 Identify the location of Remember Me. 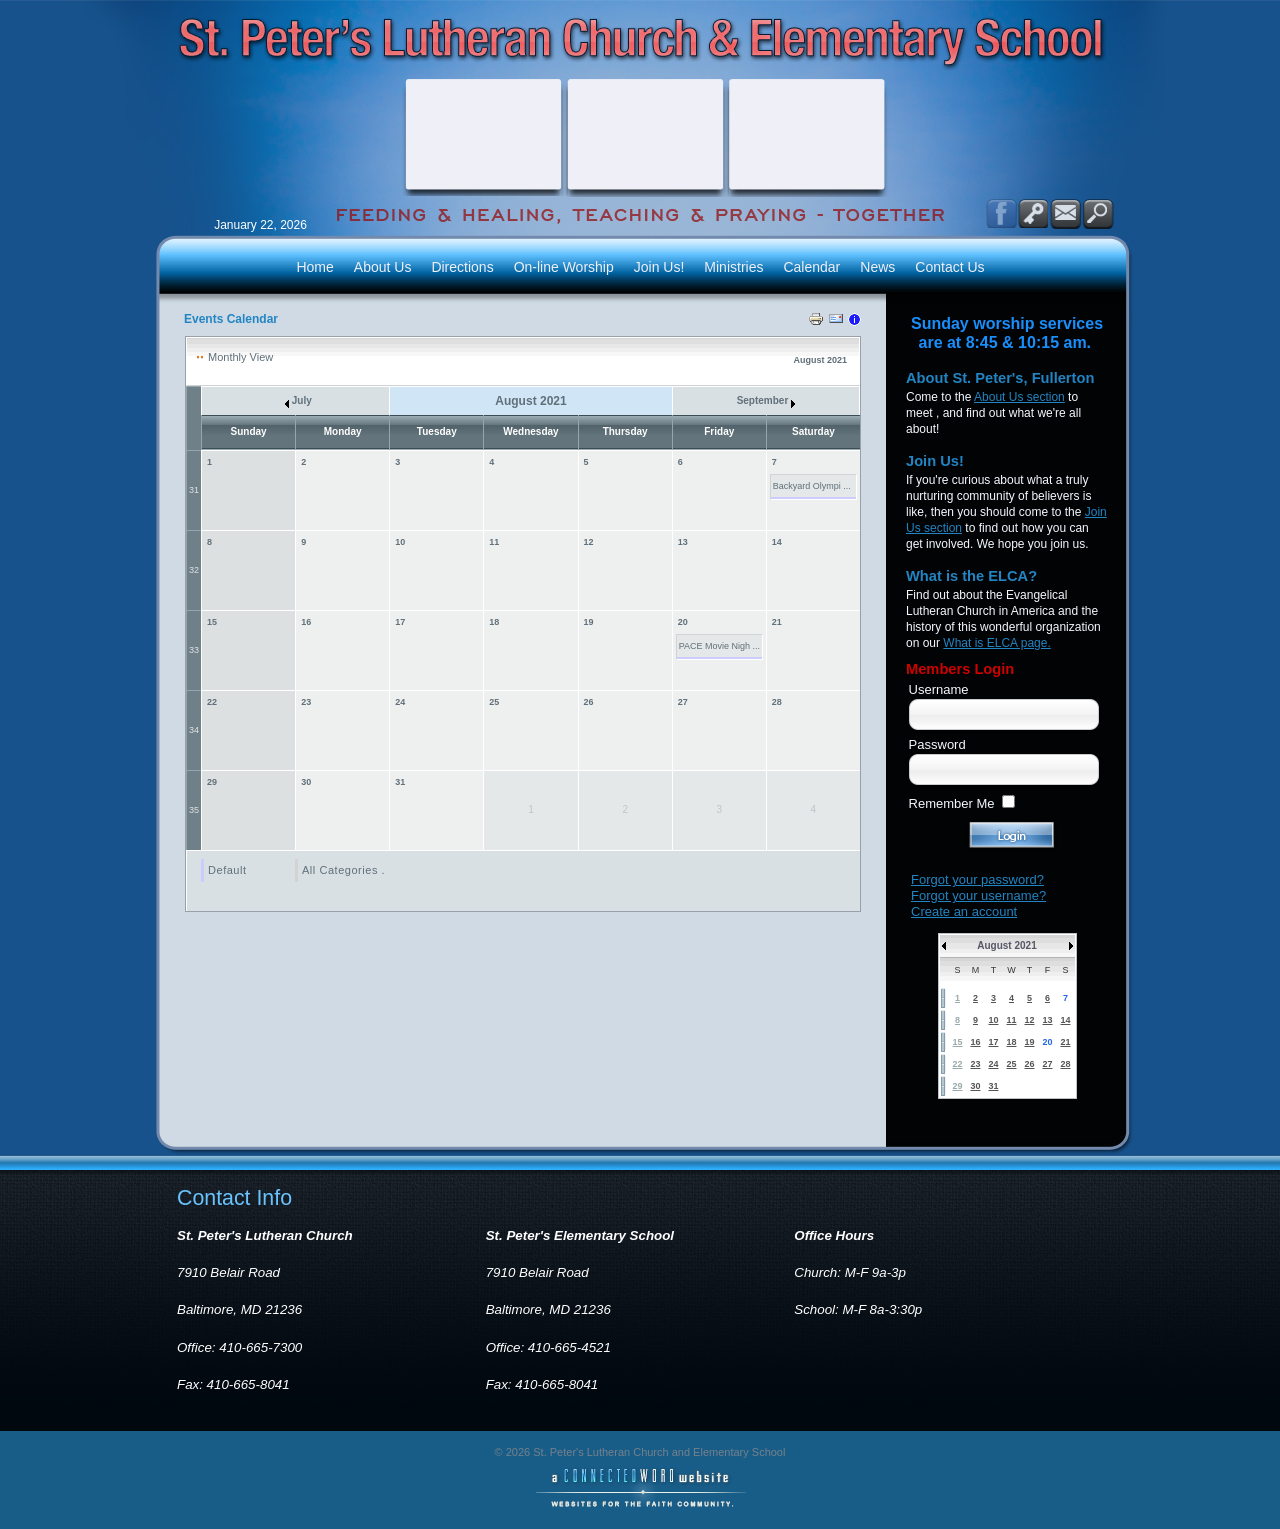
(952, 803).